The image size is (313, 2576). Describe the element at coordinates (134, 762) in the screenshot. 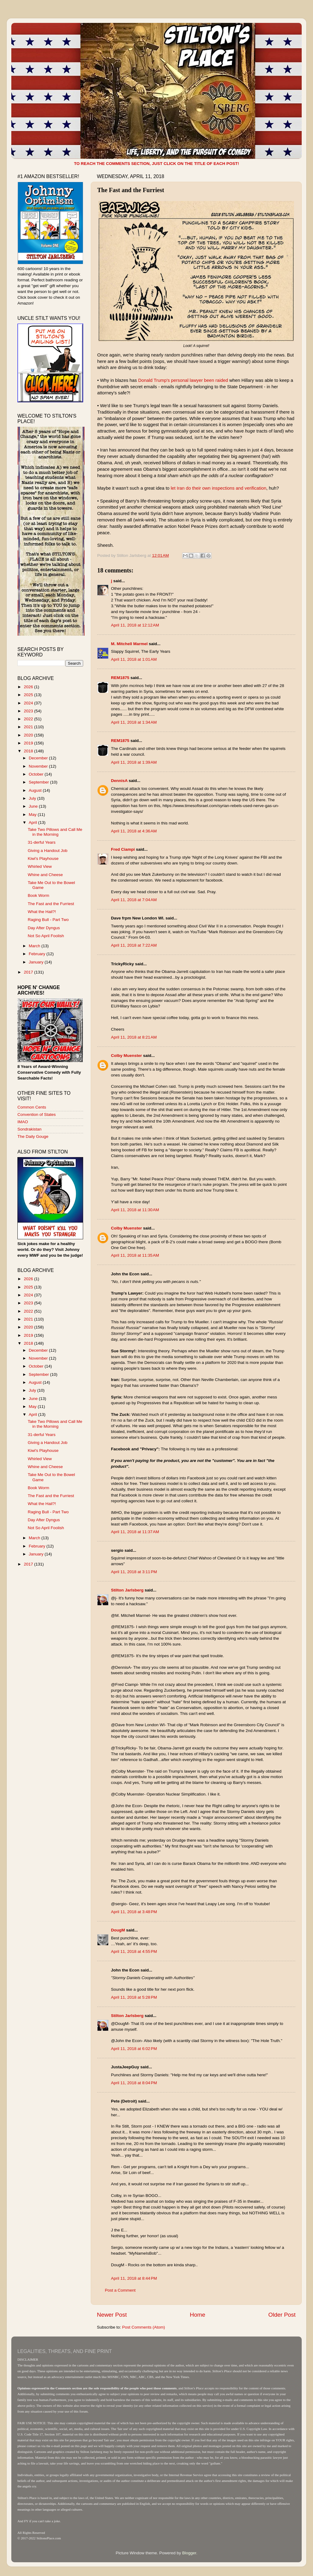

I see `April 11, 2018 at 1:39 AM` at that location.